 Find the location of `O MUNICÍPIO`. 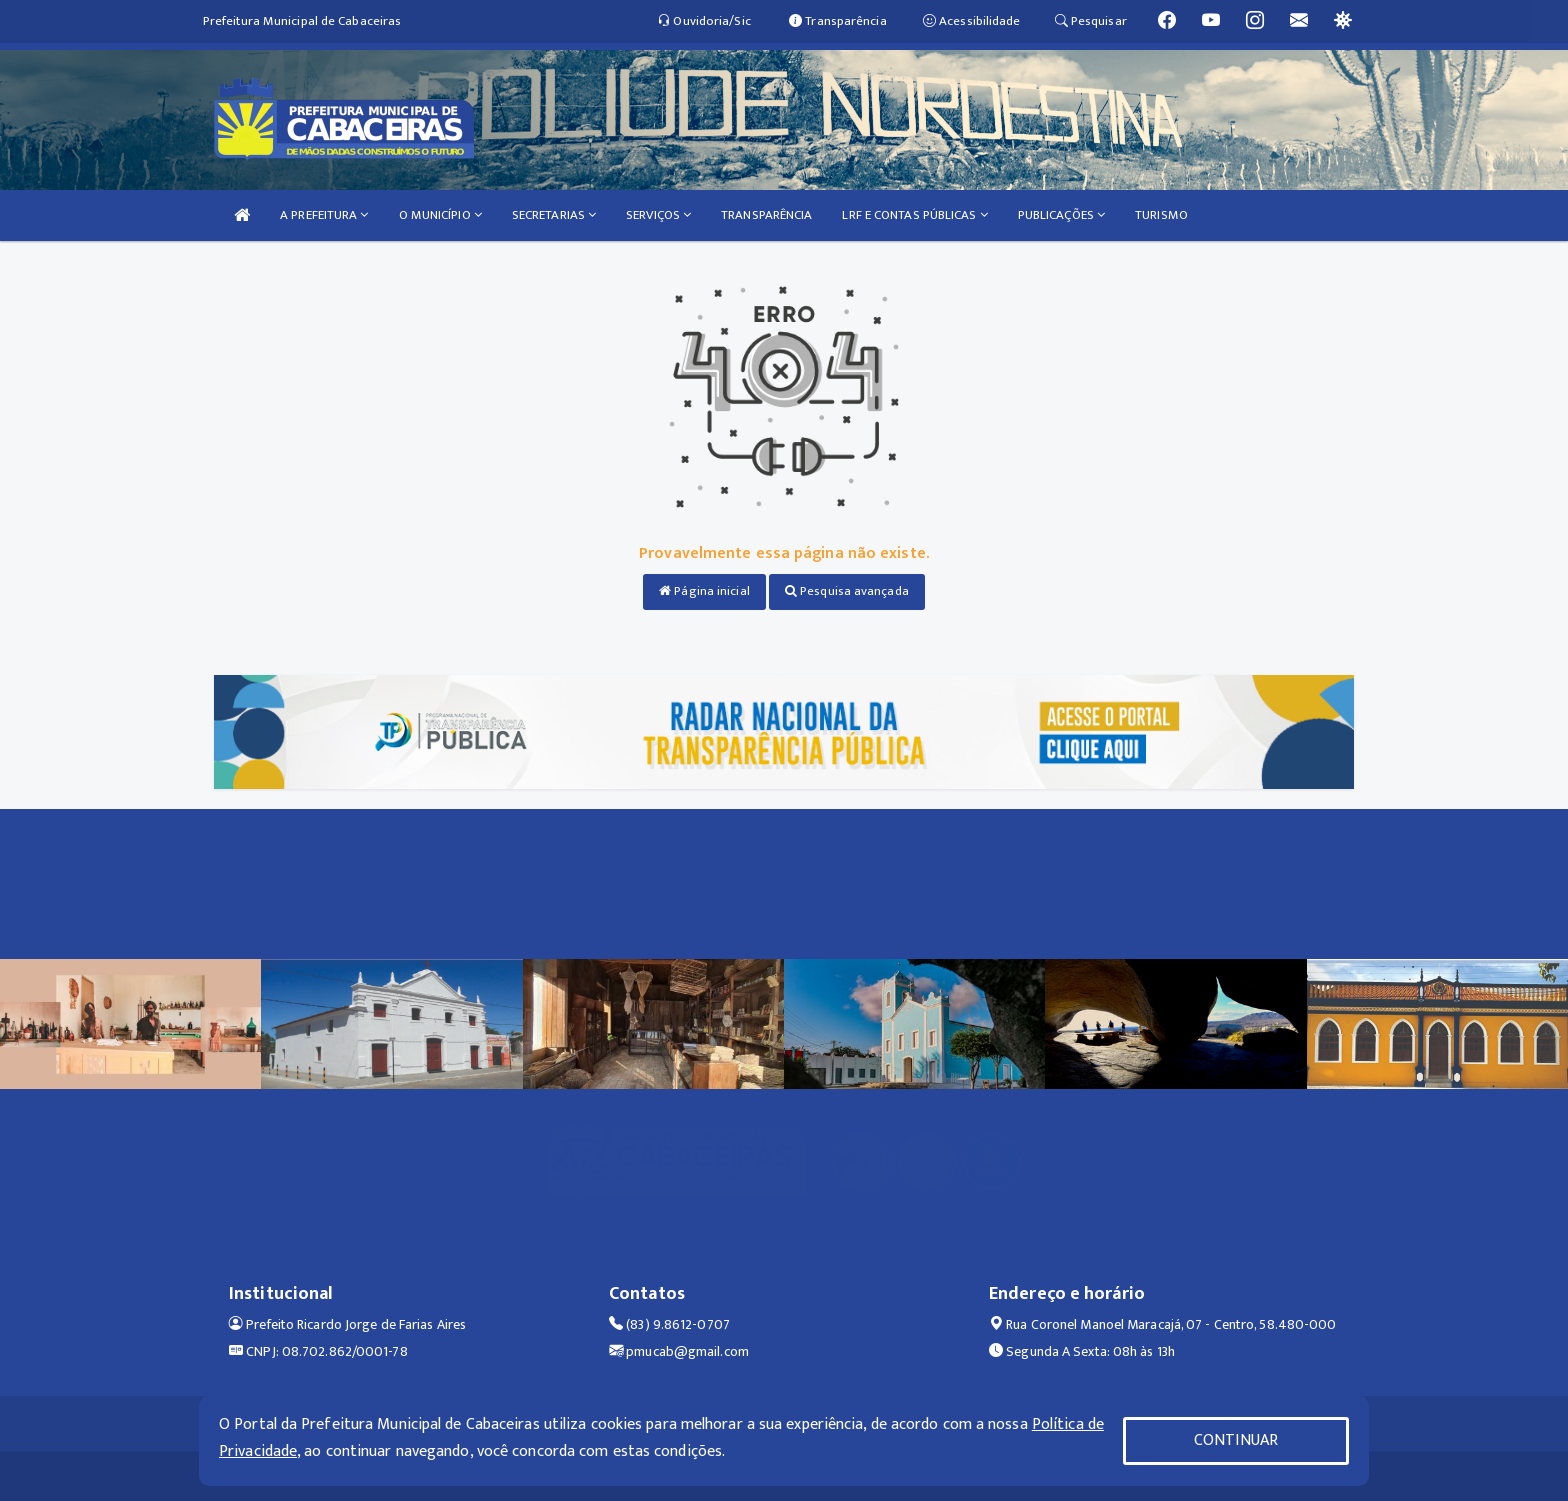

O MUNICÍPIO is located at coordinates (440, 215).